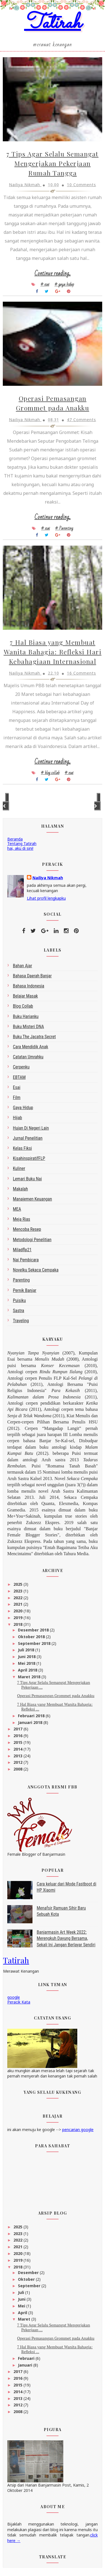  What do you see at coordinates (18, 1735) in the screenshot?
I see `2016` at bounding box center [18, 1735].